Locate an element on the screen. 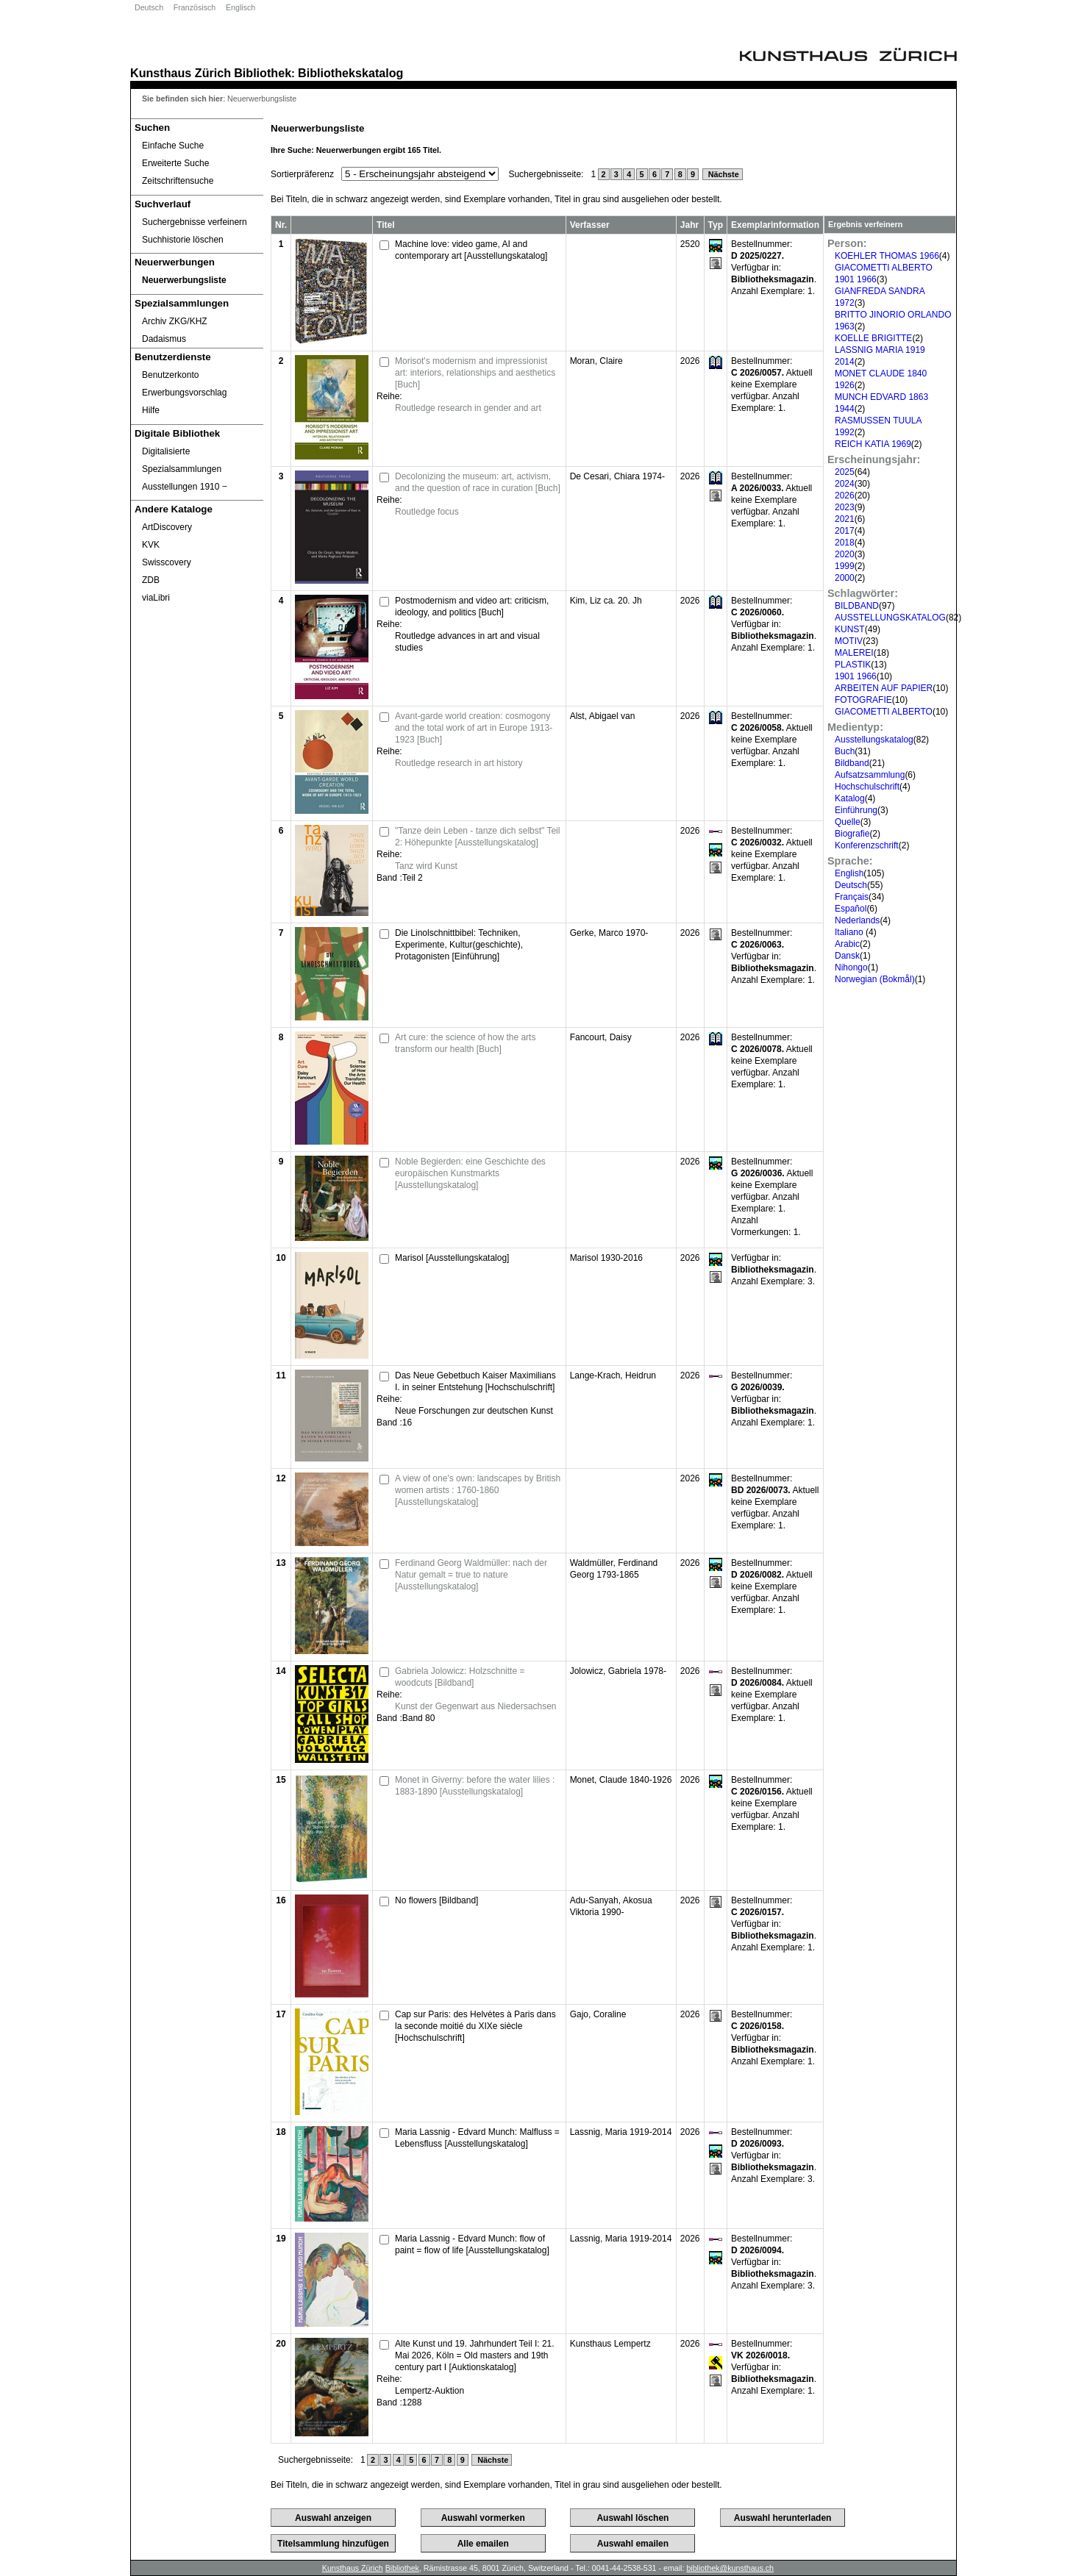  No flowers [Bildband] is located at coordinates (436, 1900).